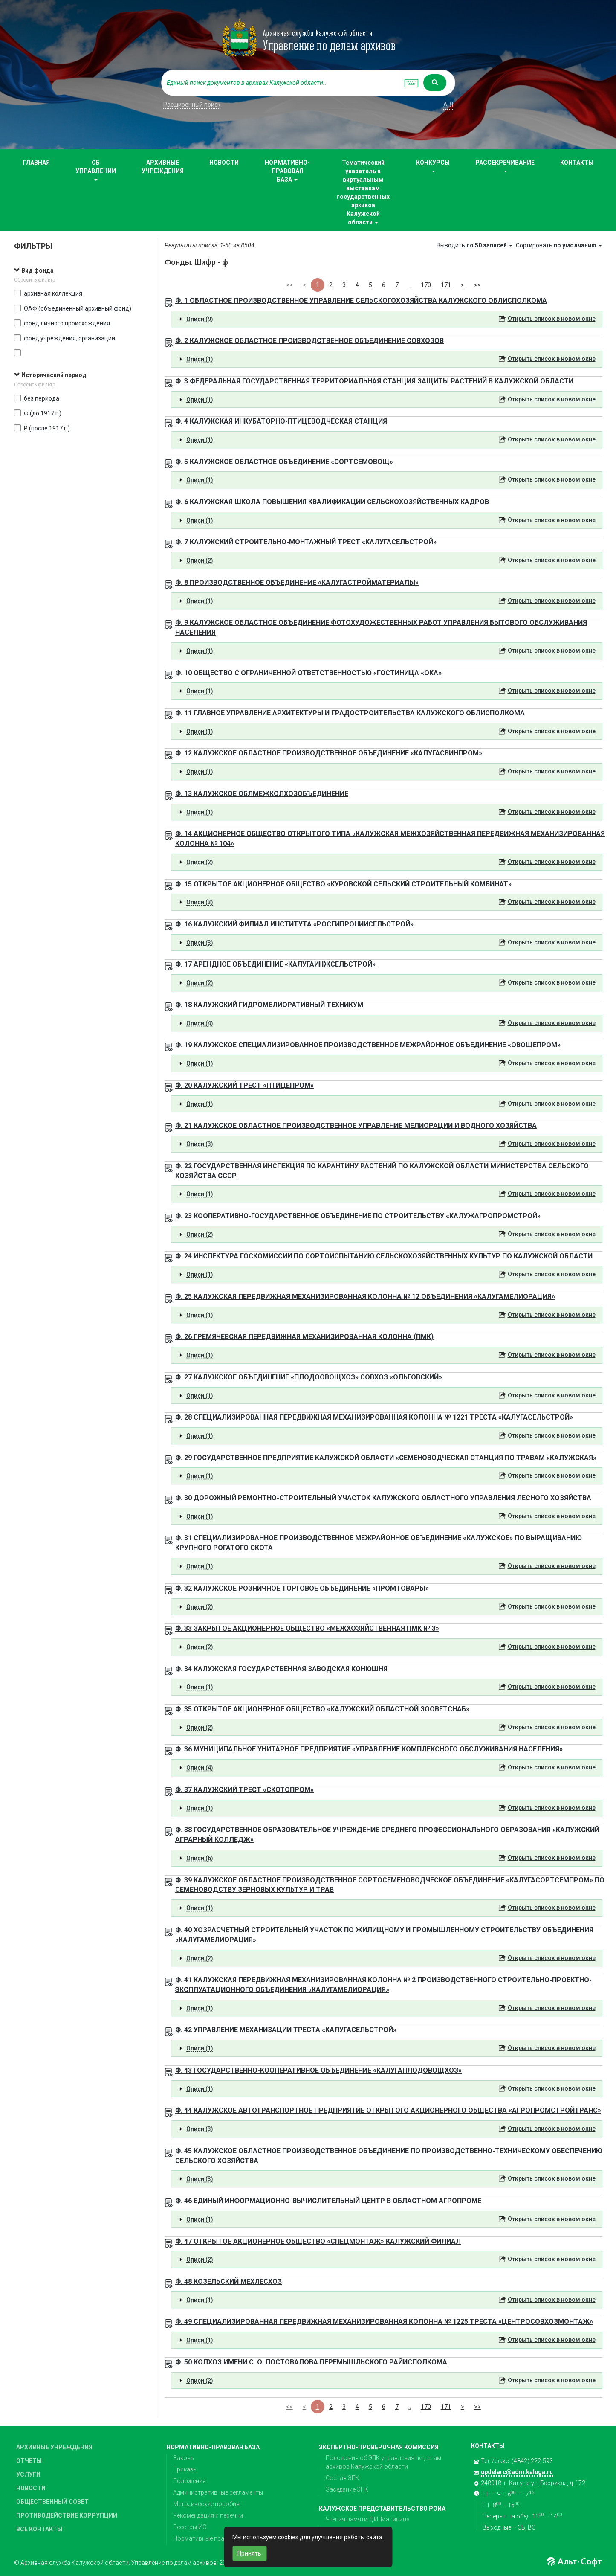 This screenshot has height=2576, width=616. Describe the element at coordinates (281, 1669) in the screenshot. I see `Ф. 34 КАЛУЖСКАЯ ГОСУДАРСТВЕННАЯ ЗАВОДСКАЯ КОНЮШНЯ` at that location.